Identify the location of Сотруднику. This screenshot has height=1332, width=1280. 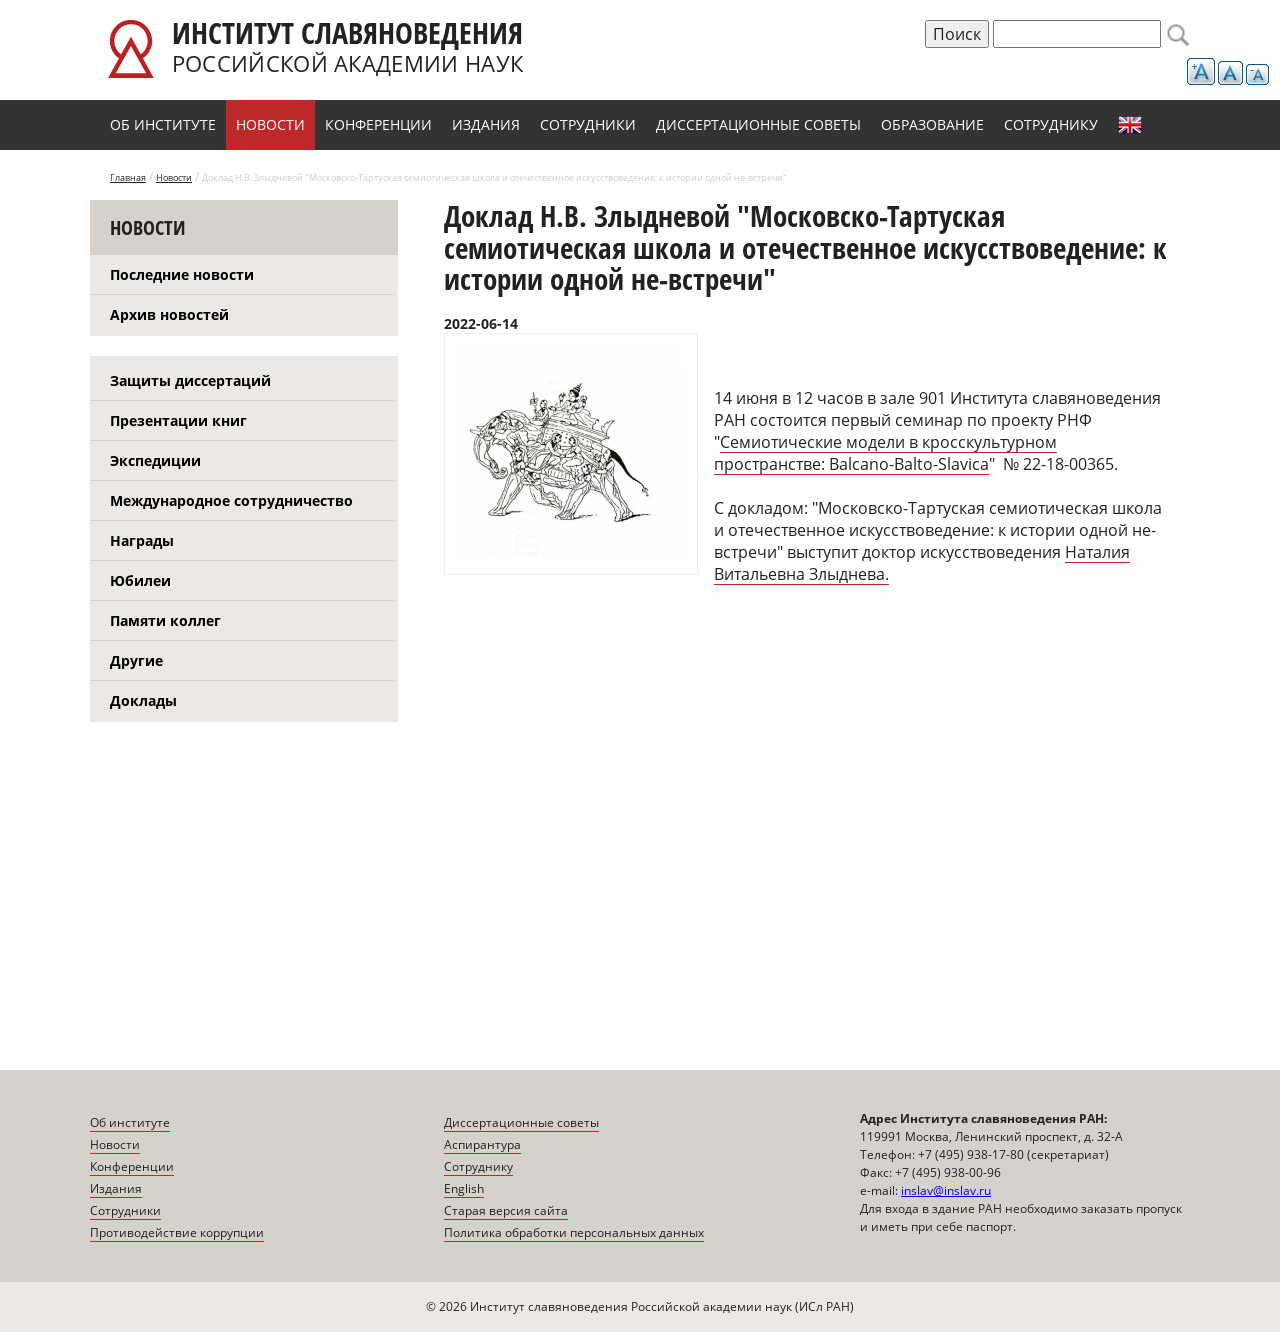
(1051, 124).